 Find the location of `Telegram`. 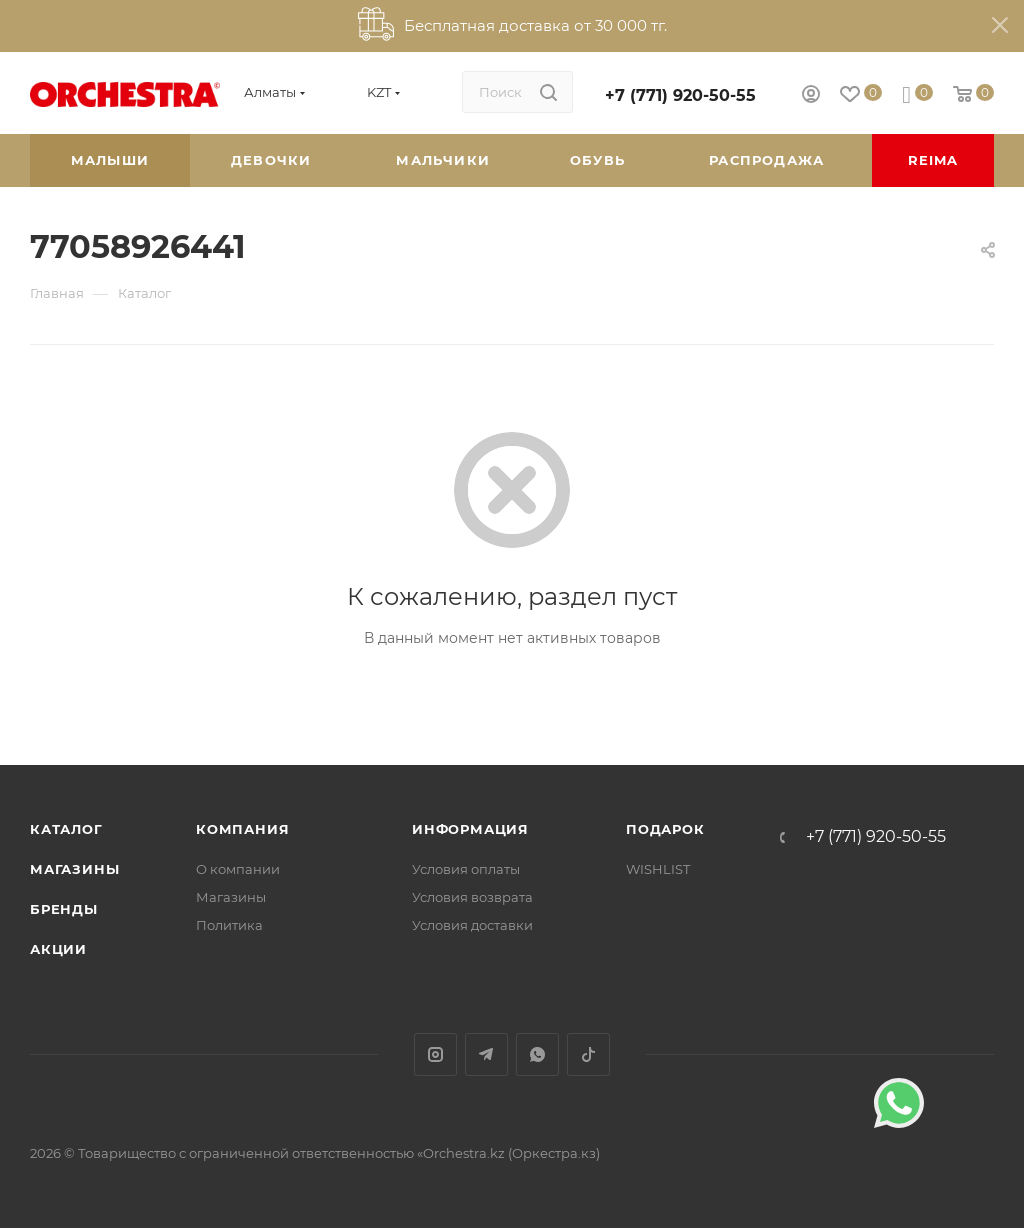

Telegram is located at coordinates (486, 1054).